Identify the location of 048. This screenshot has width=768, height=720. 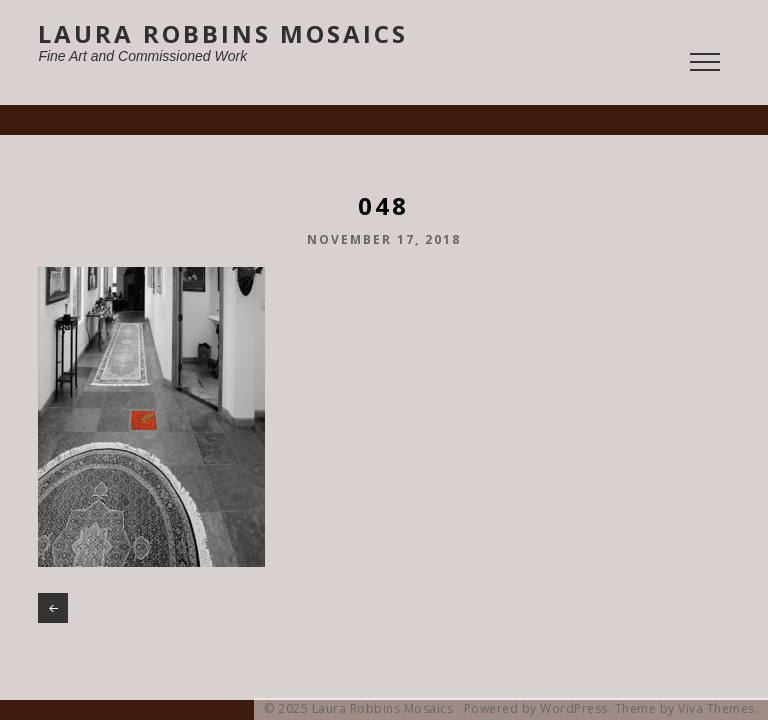
(53, 608).